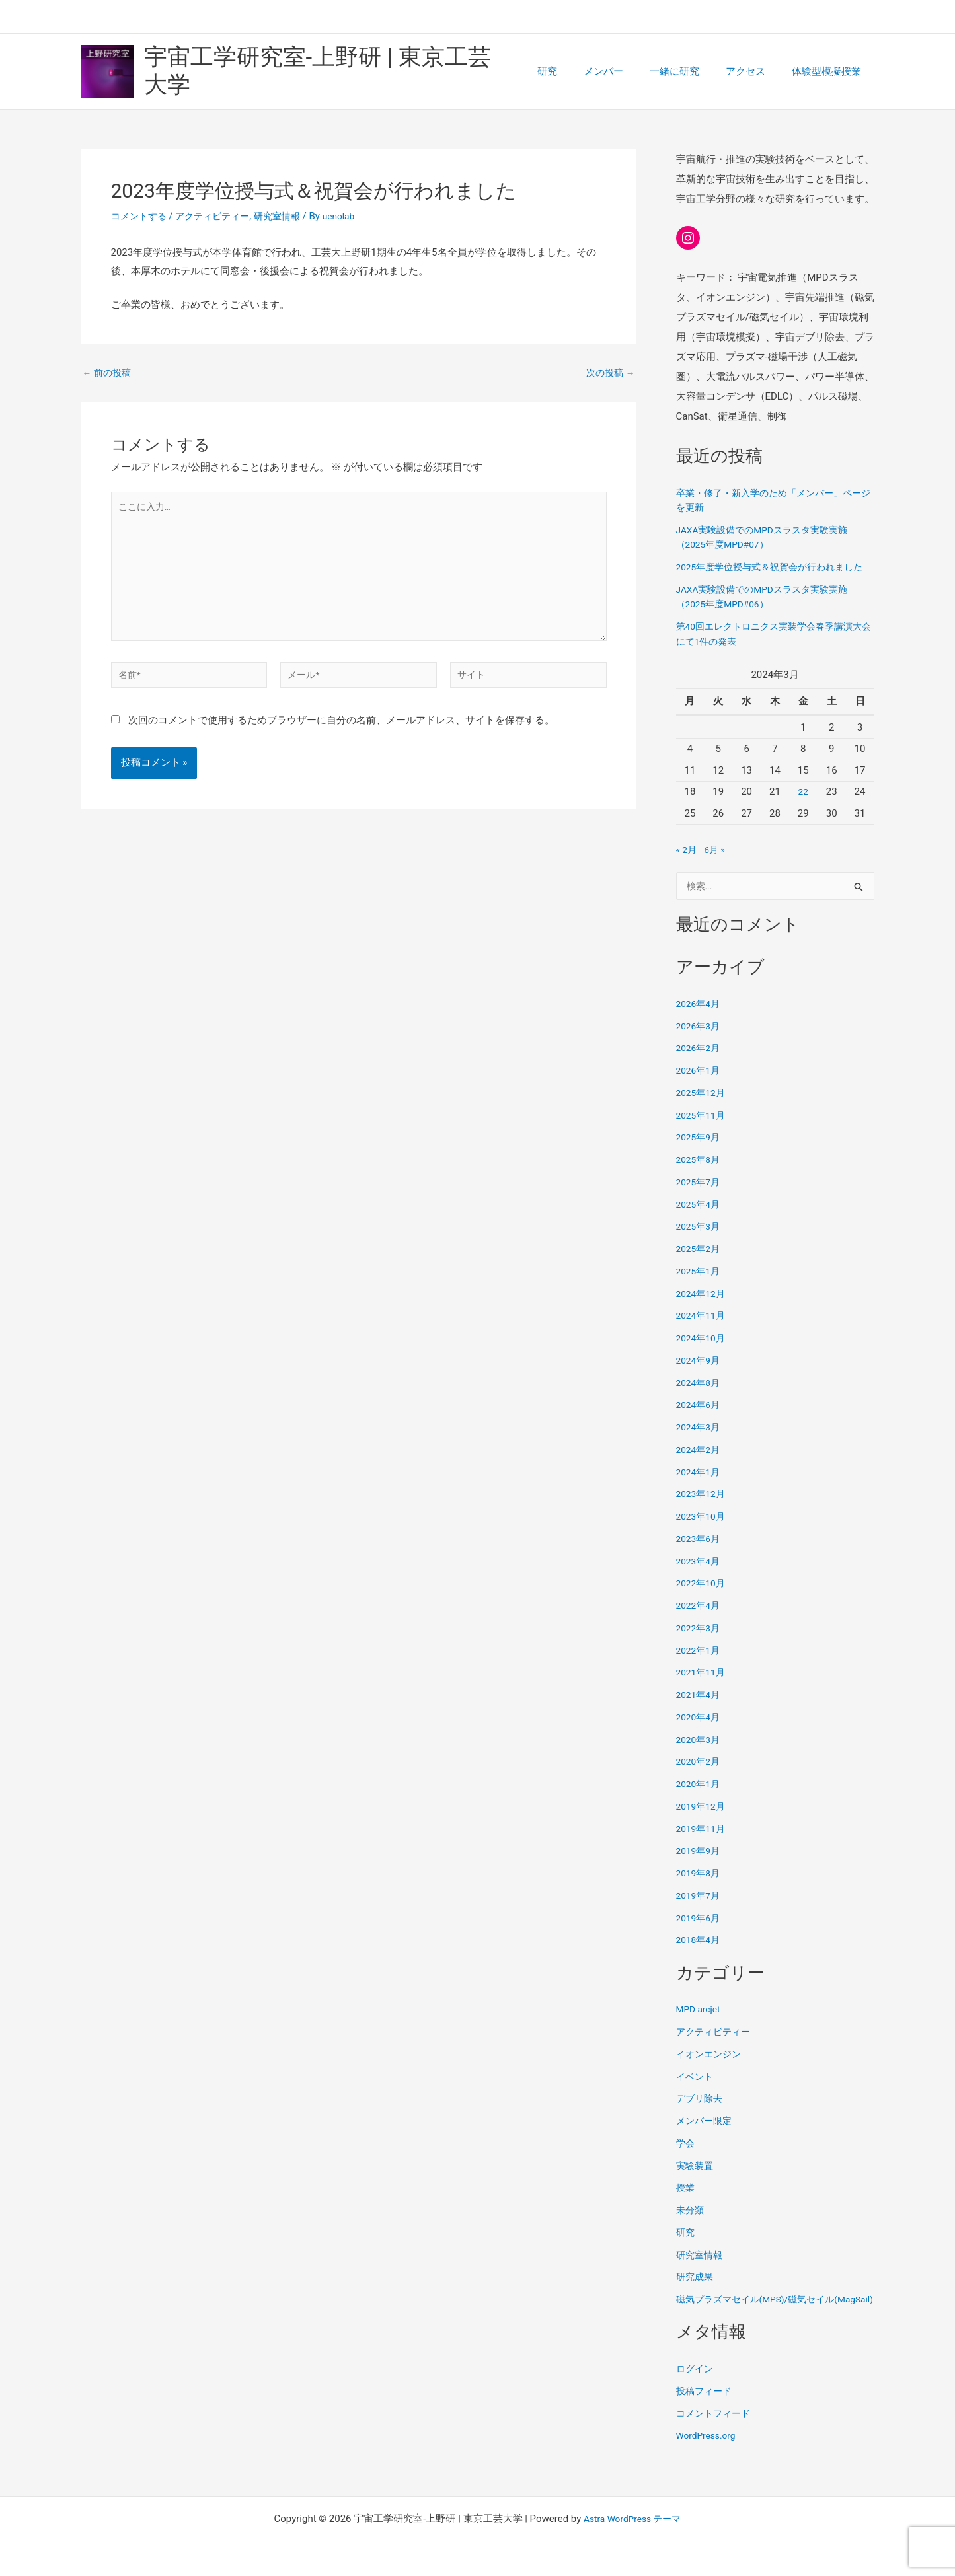 The image size is (955, 2576). Describe the element at coordinates (703, 1842) in the screenshot. I see `2019年11月` at that location.